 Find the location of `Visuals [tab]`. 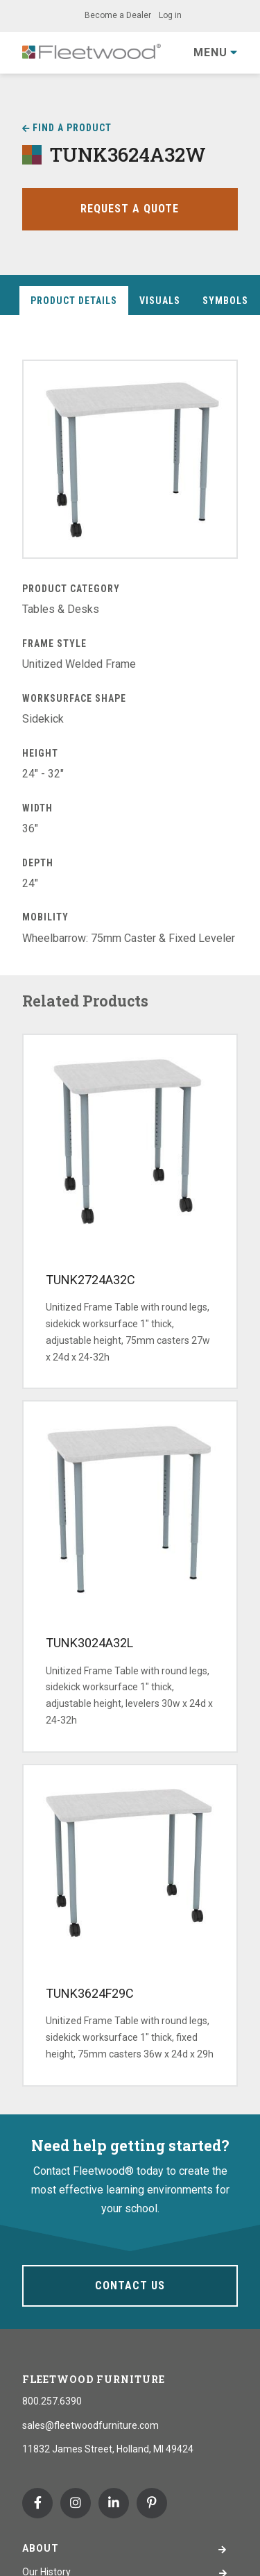

Visuals [tab] is located at coordinates (159, 300).